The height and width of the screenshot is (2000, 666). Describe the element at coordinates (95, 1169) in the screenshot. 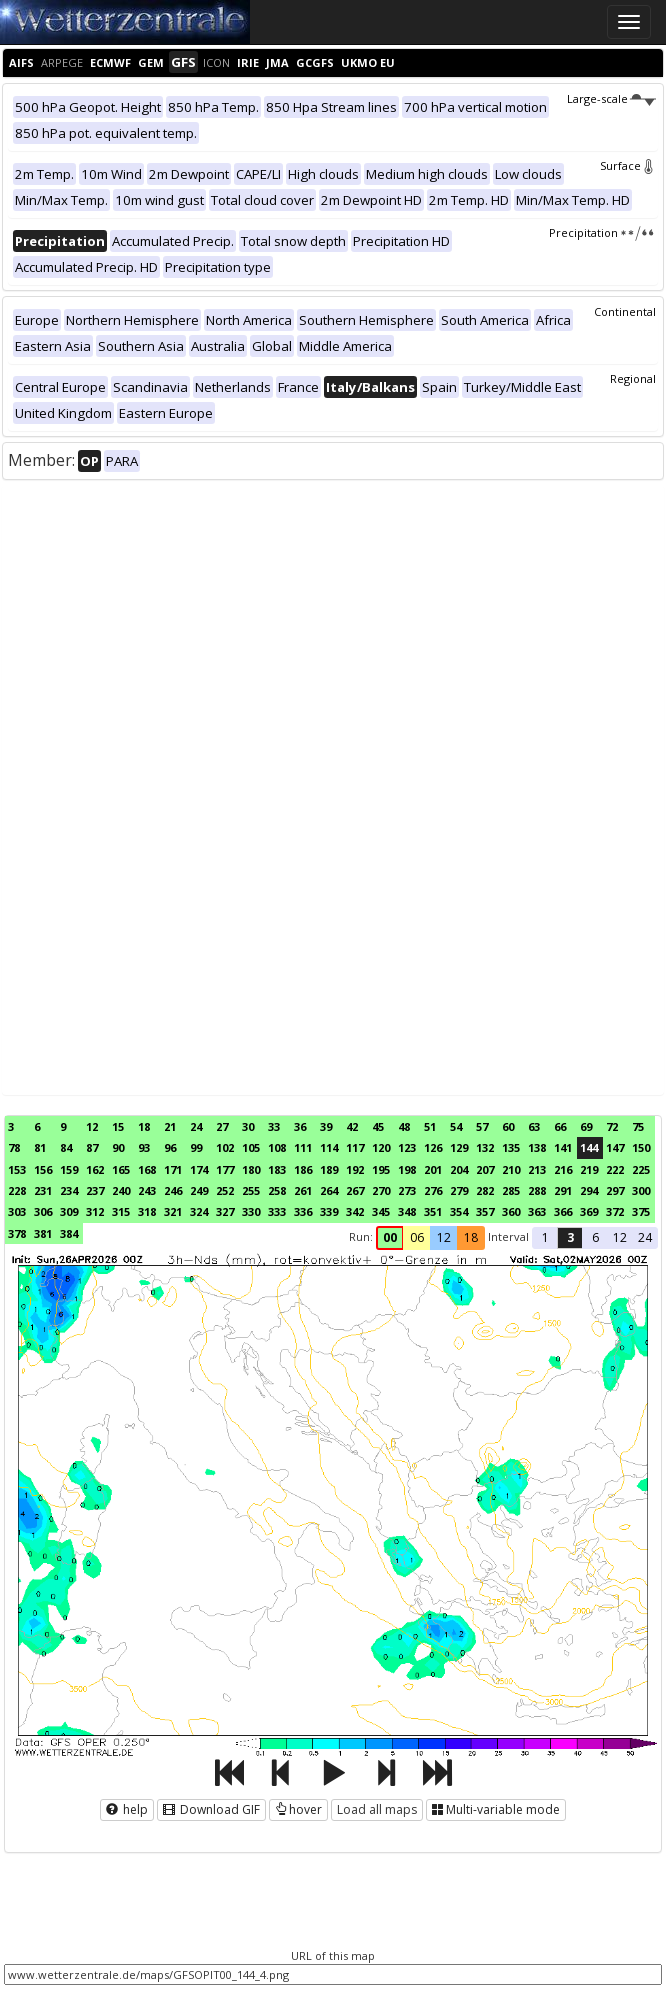

I see `162` at that location.